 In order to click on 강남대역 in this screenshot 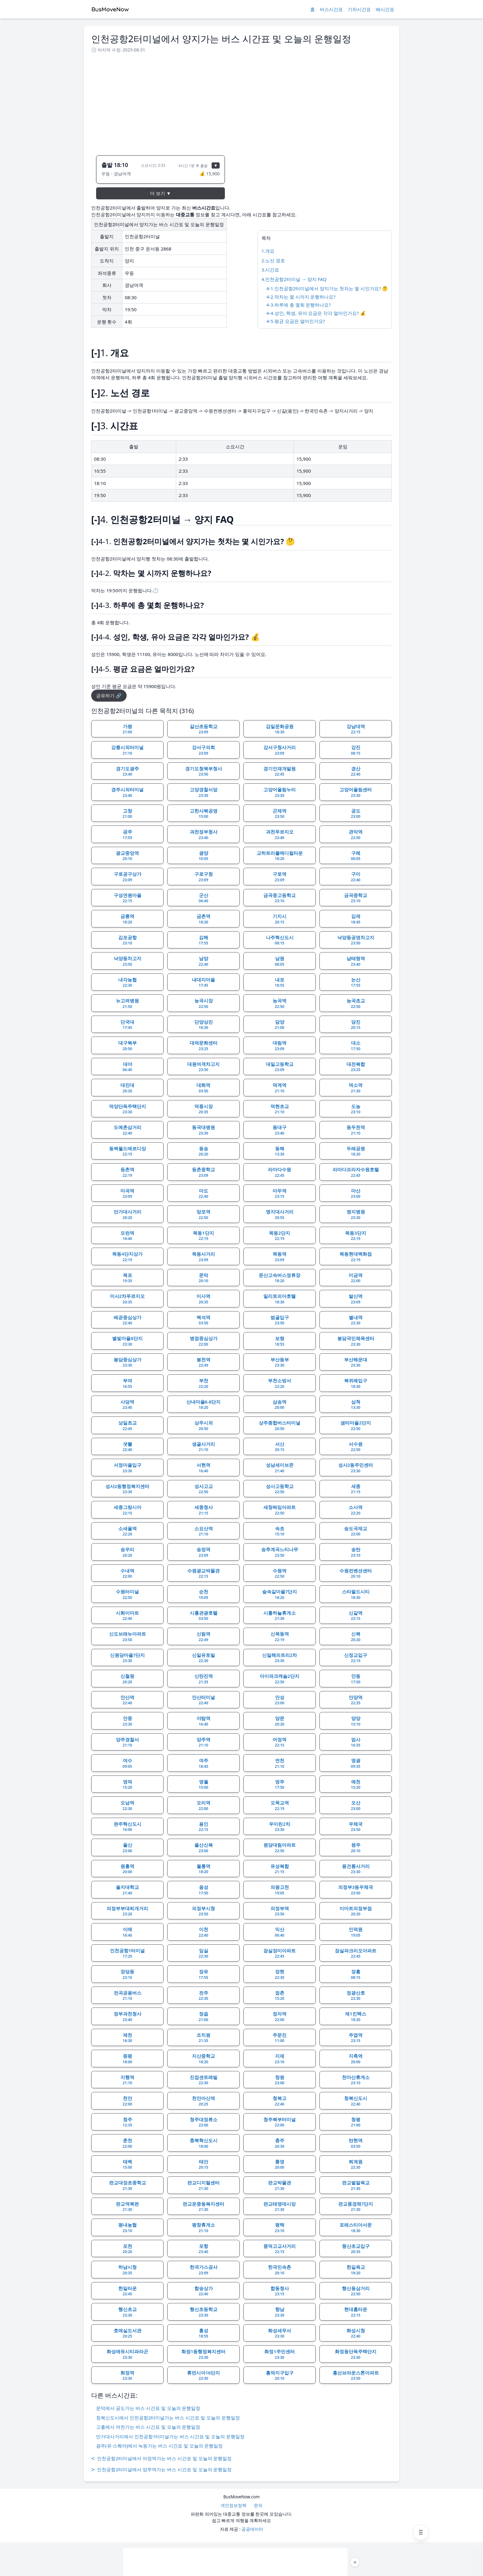, I will do `click(356, 729)`.